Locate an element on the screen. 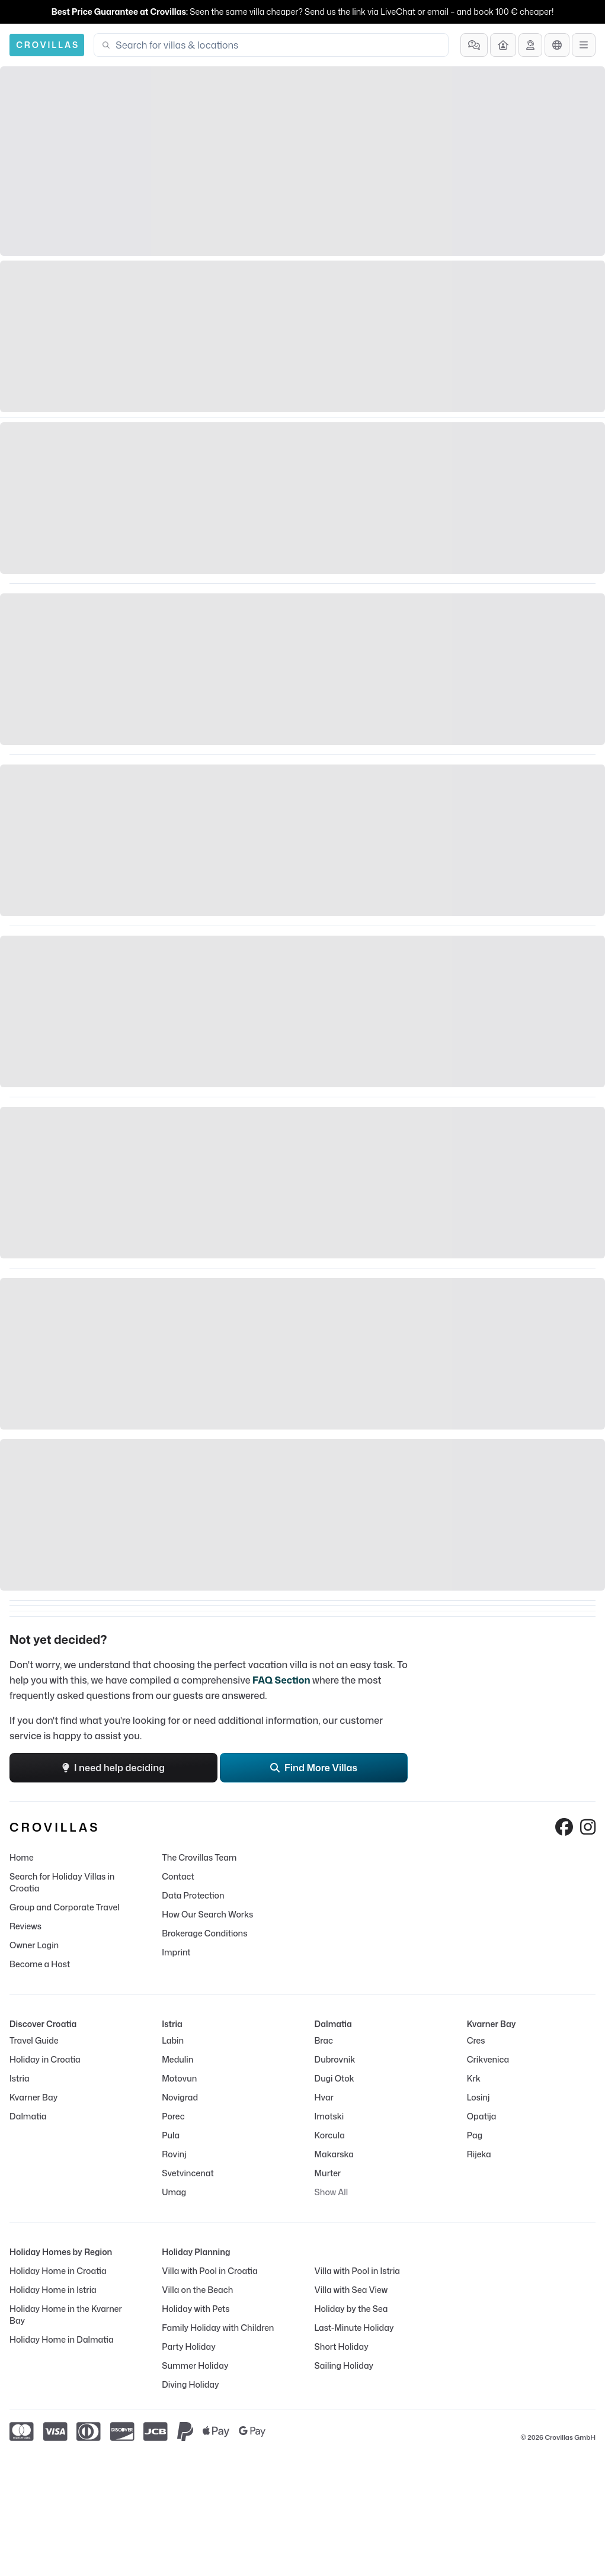  Show All is located at coordinates (331, 2192).